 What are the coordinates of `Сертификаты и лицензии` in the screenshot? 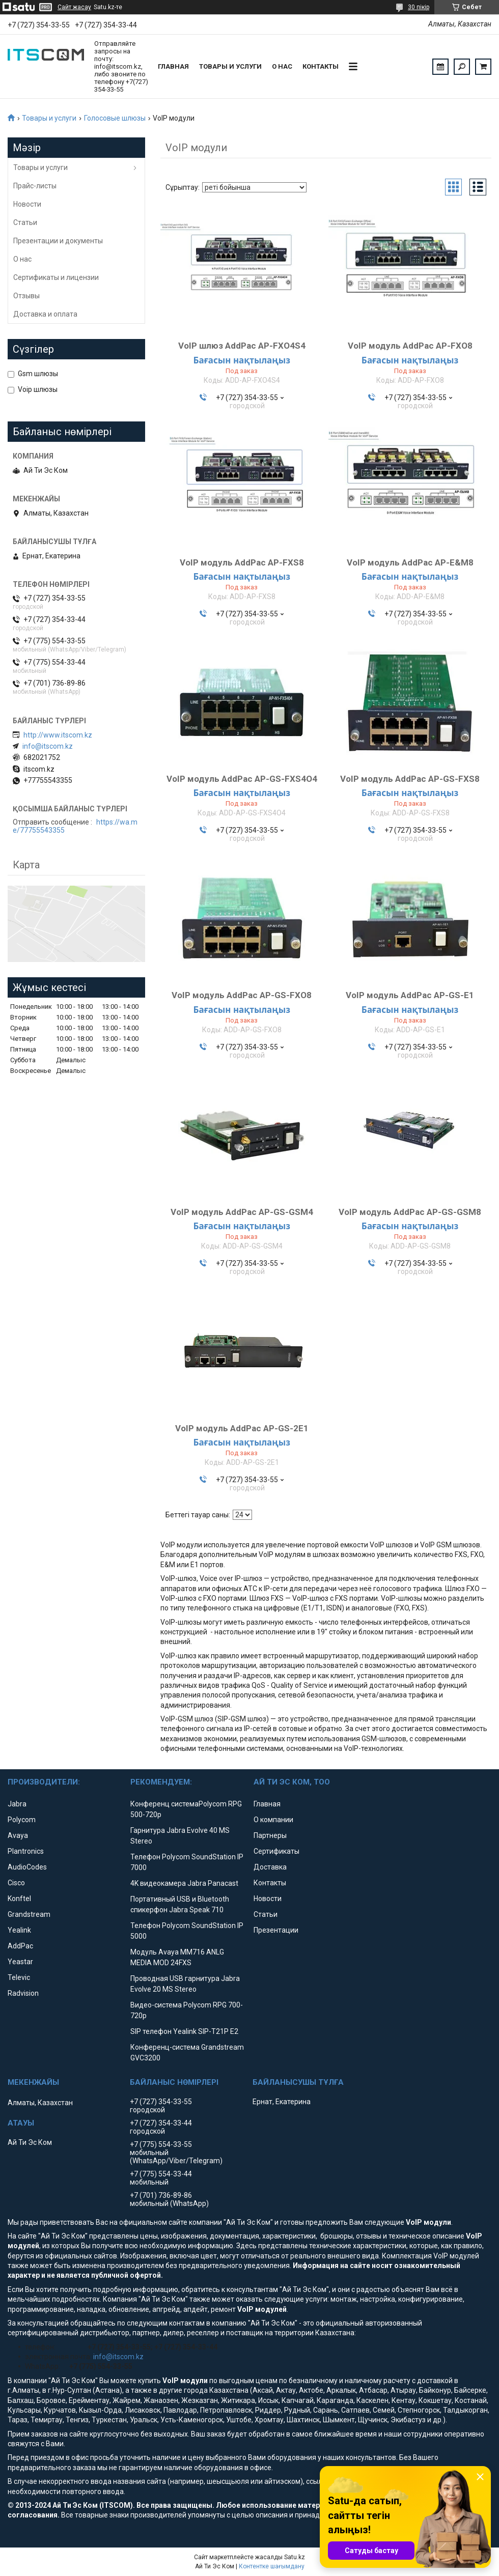 It's located at (56, 277).